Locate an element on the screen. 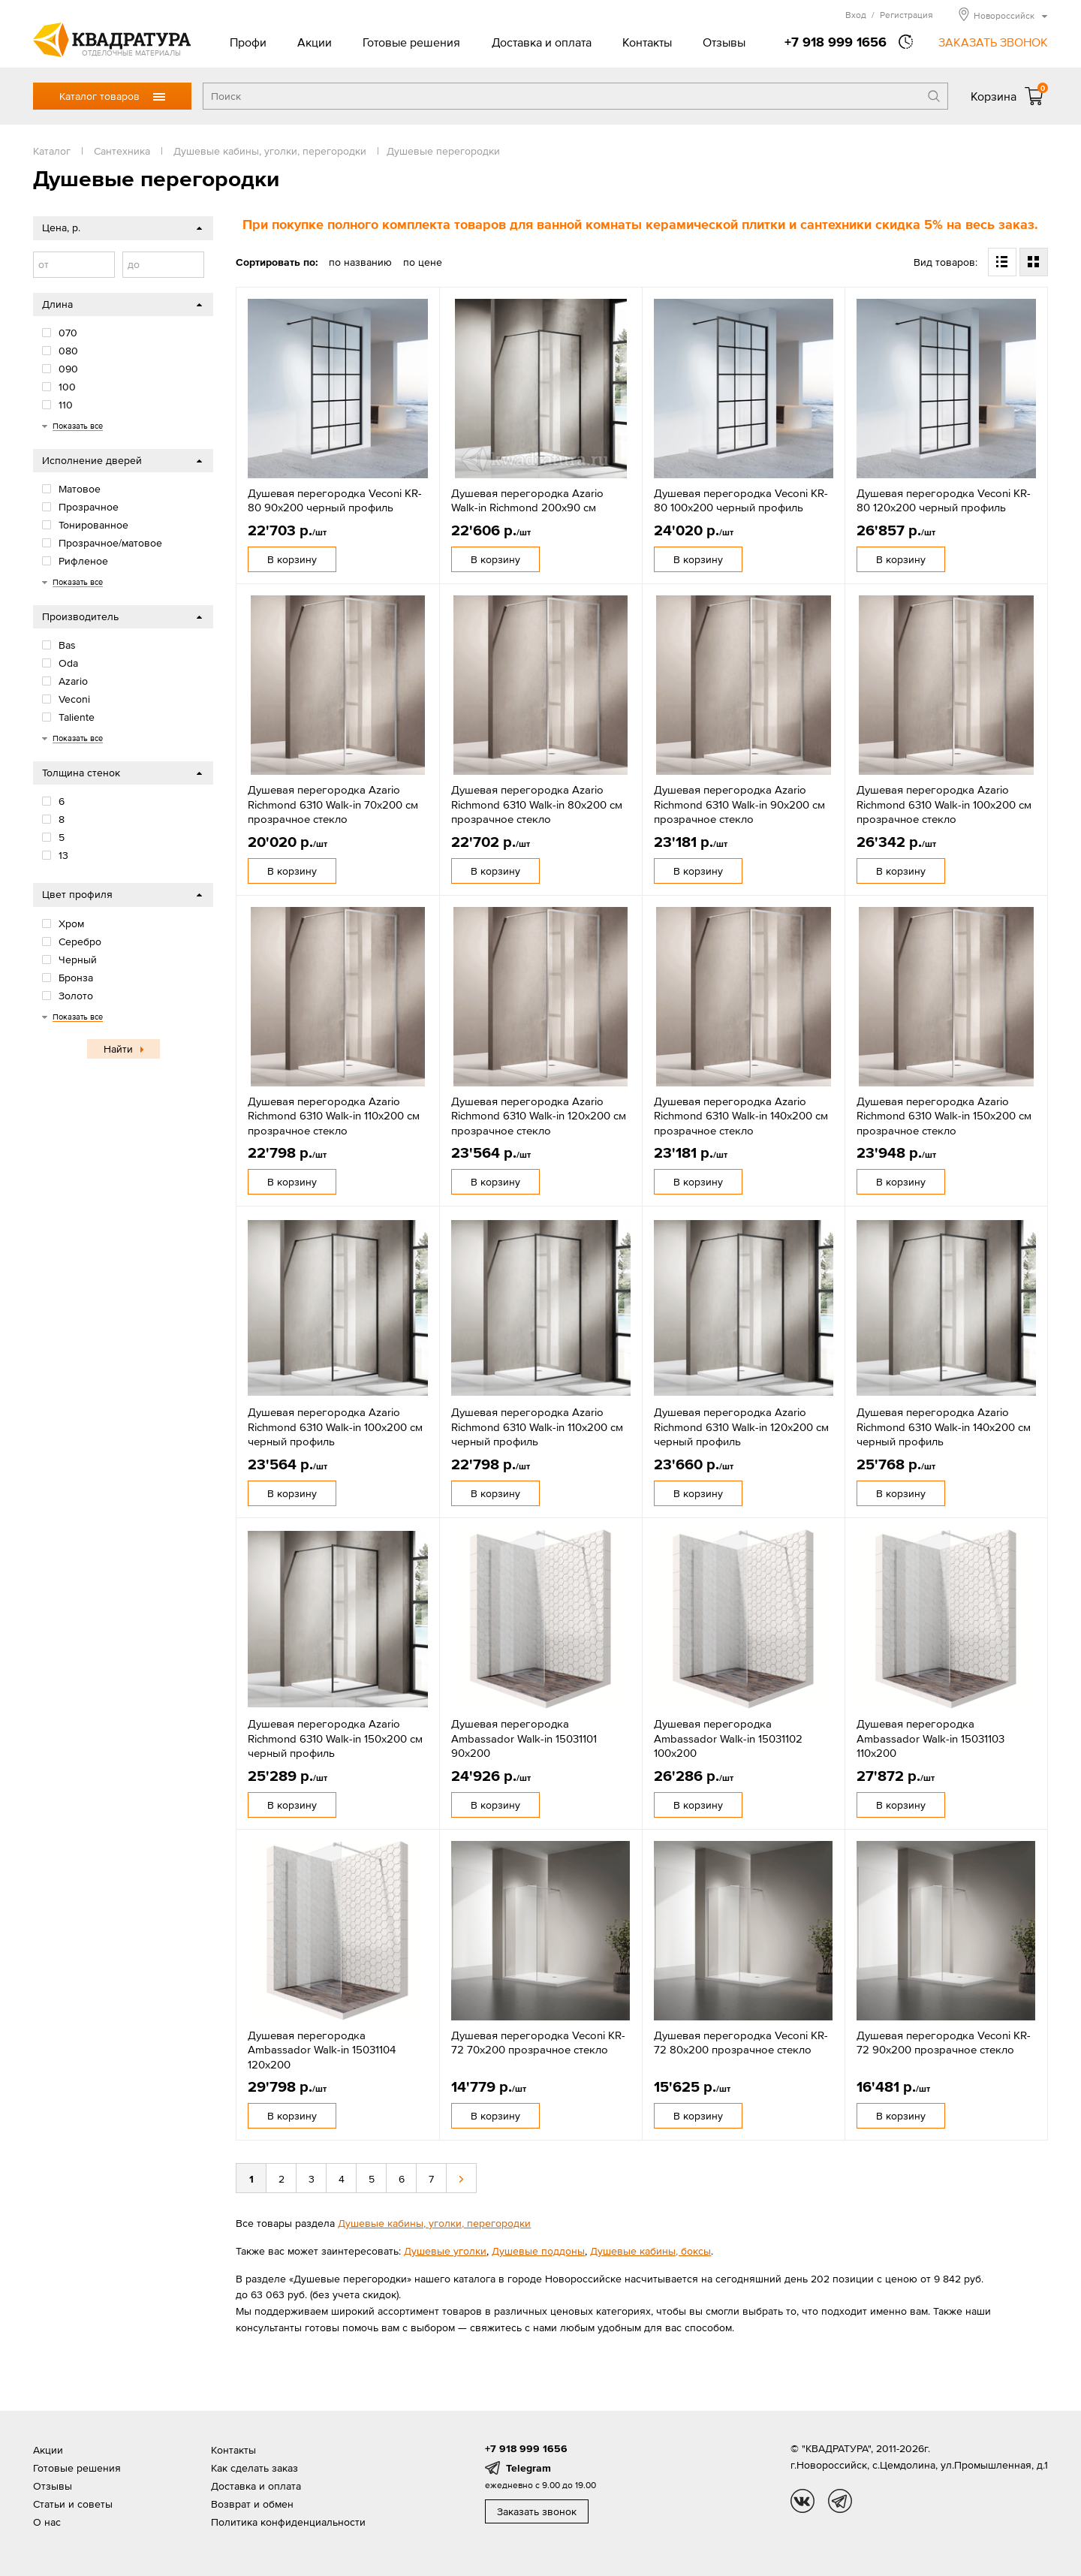  Душевая перегородка Azario Richmond 6310 Walk-in 70х200 см прозрачное стекло is located at coordinates (333, 804).